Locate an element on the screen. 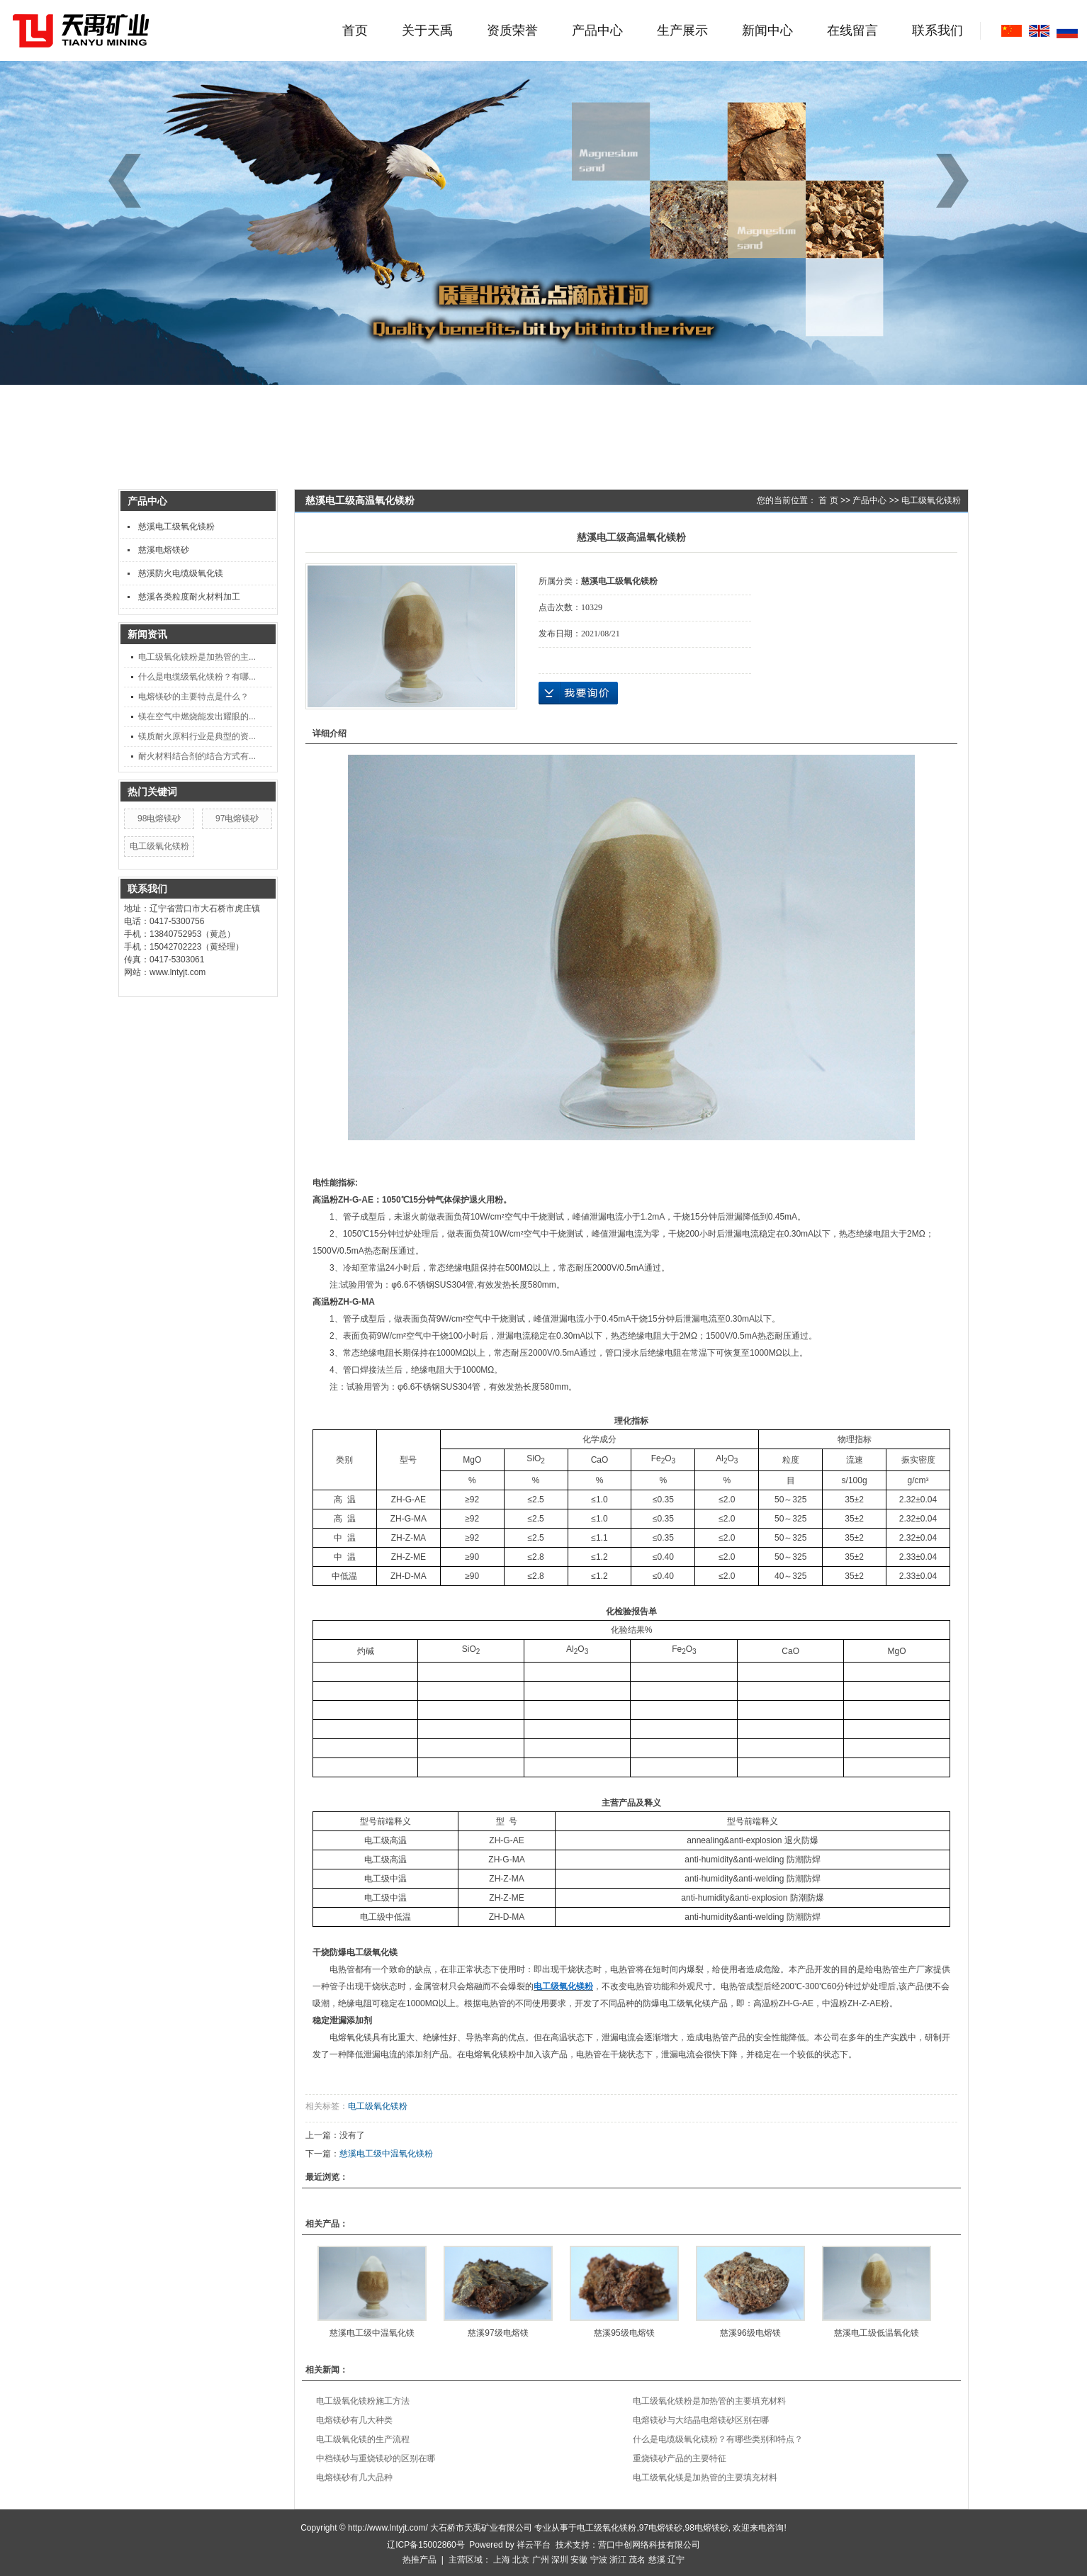 The height and width of the screenshot is (2576, 1087). 在线留言 is located at coordinates (852, 30).